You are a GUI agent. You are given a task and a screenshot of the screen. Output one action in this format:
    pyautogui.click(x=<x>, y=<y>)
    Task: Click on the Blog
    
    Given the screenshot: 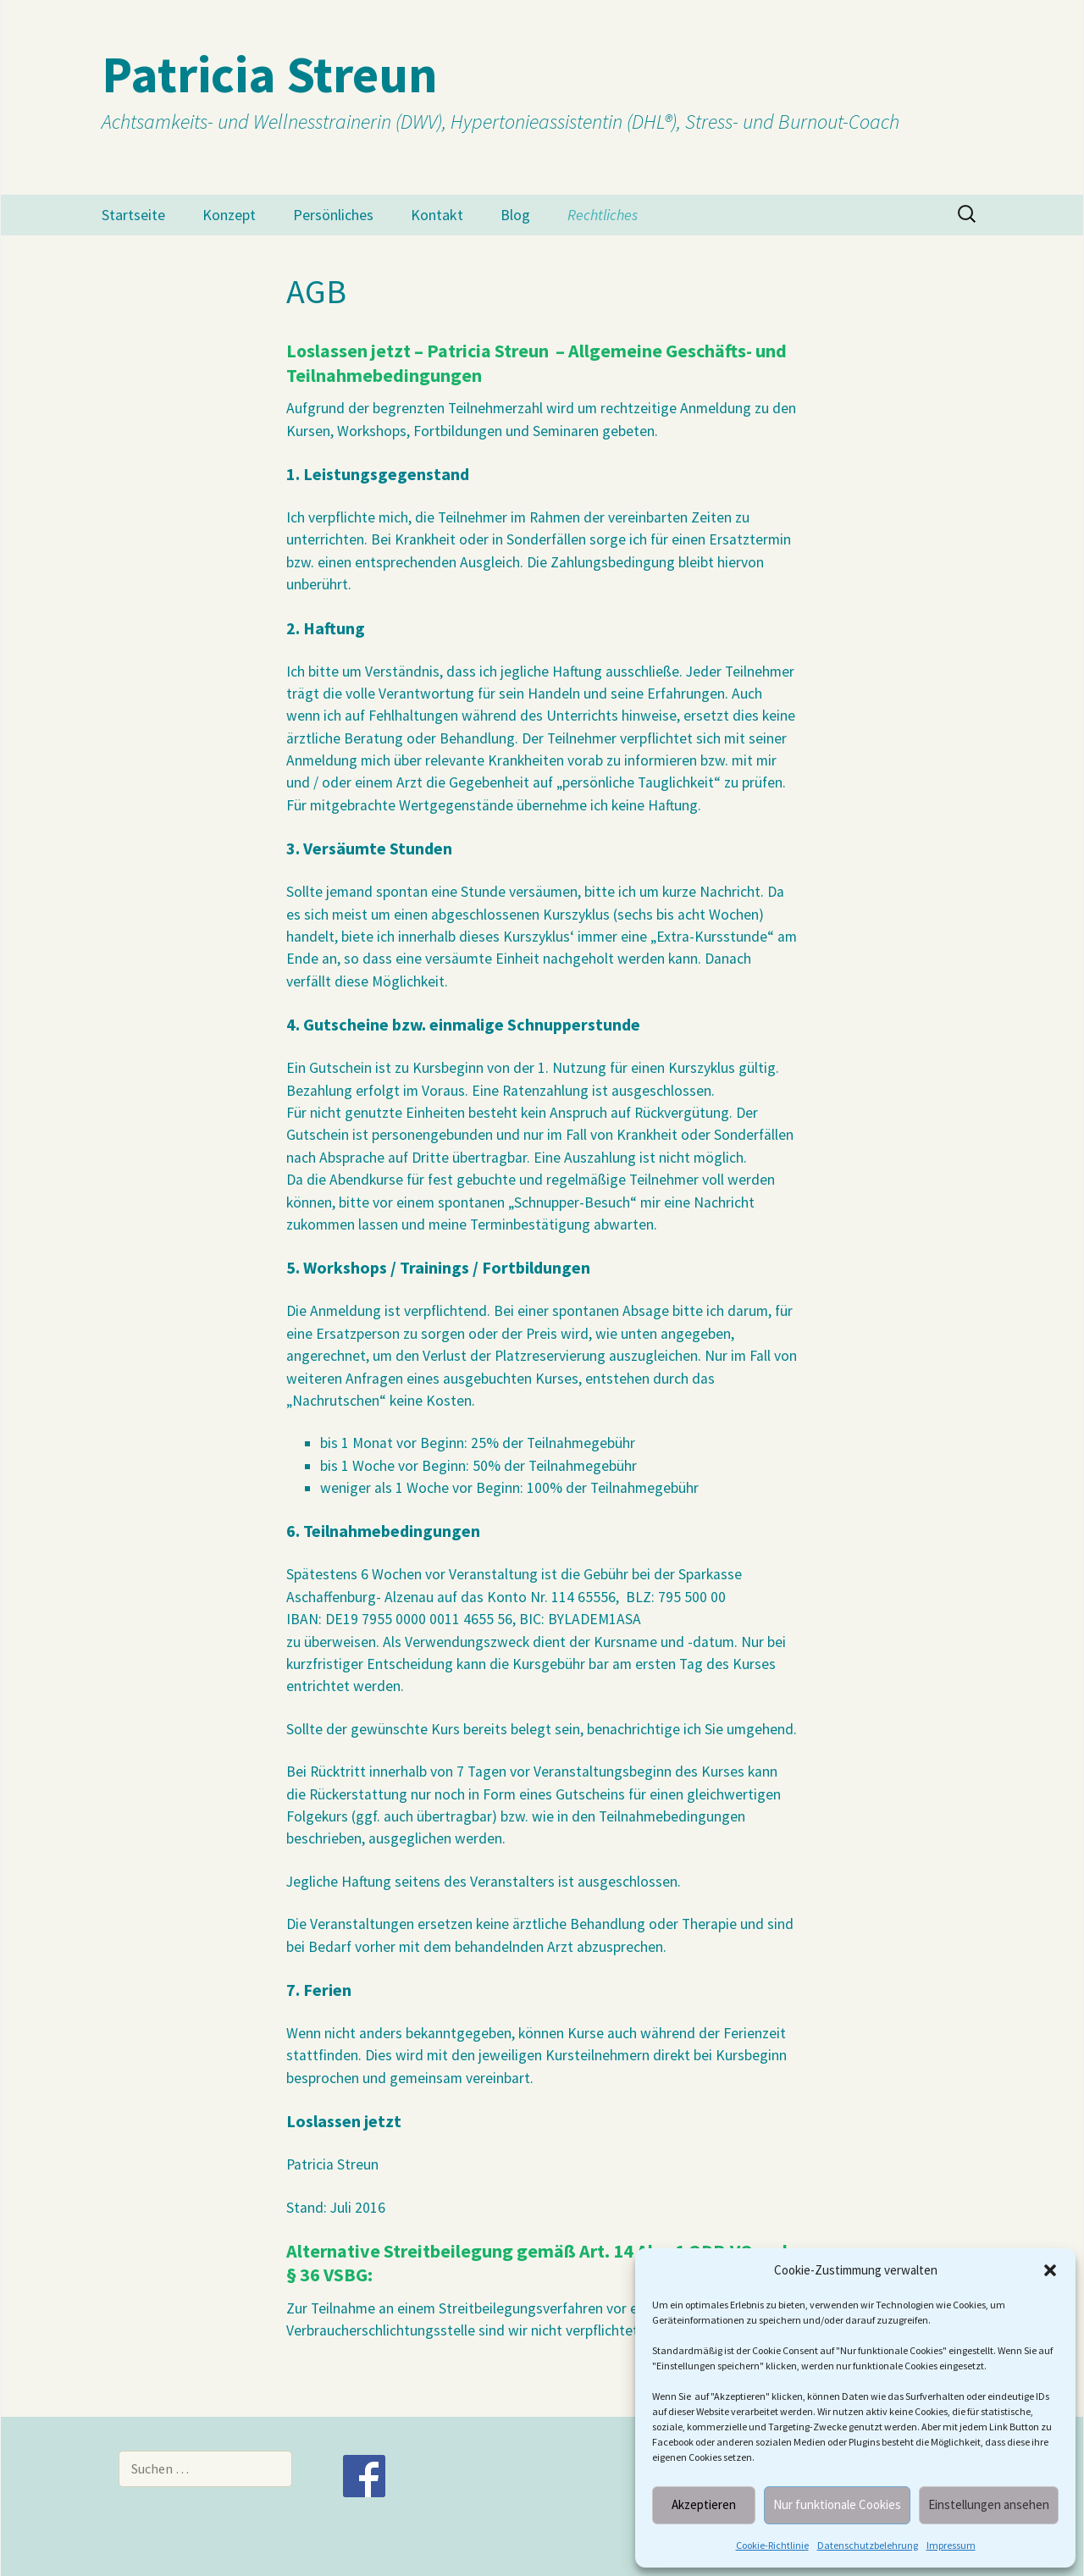 What is the action you would take?
    pyautogui.click(x=515, y=214)
    